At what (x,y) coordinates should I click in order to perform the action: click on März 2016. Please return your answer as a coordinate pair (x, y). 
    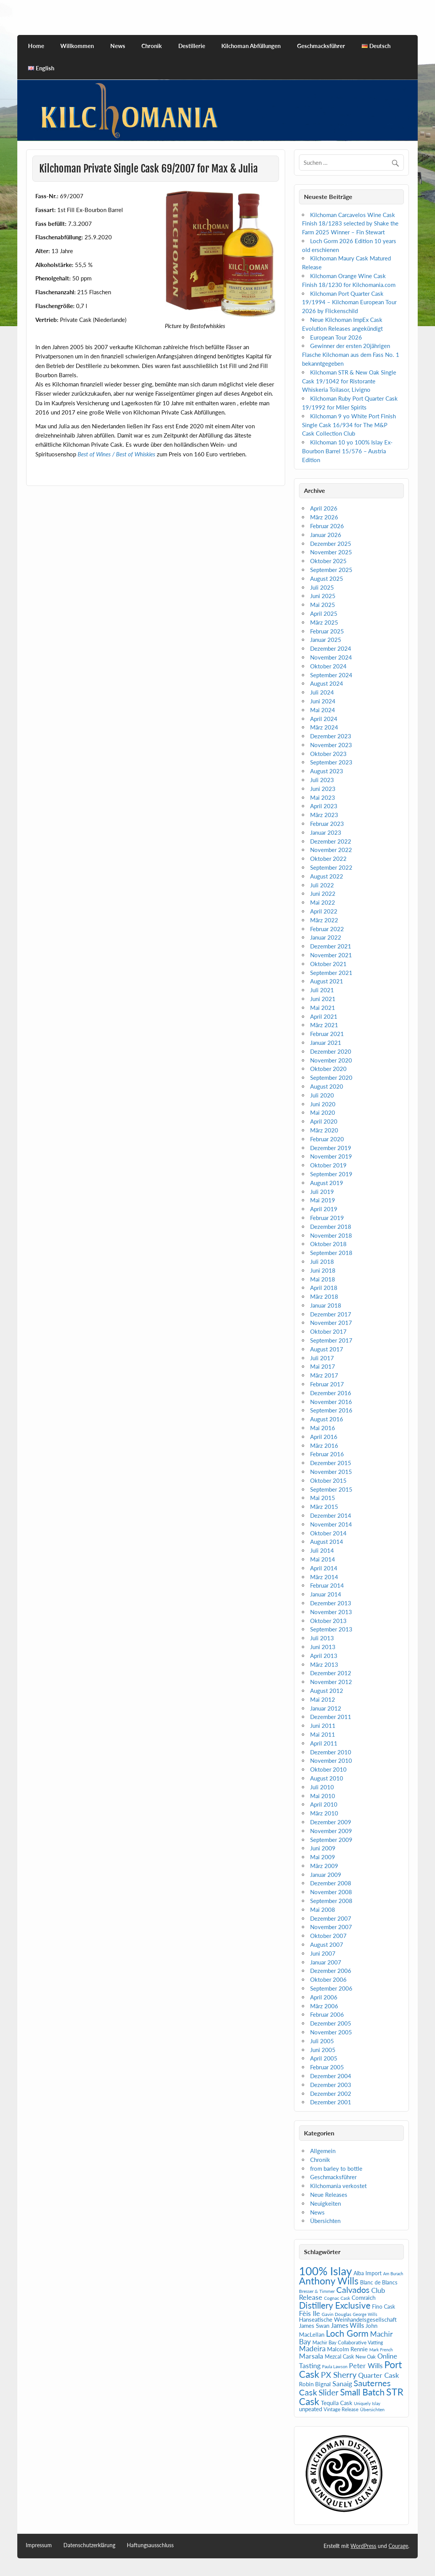
    Looking at the image, I should click on (324, 1445).